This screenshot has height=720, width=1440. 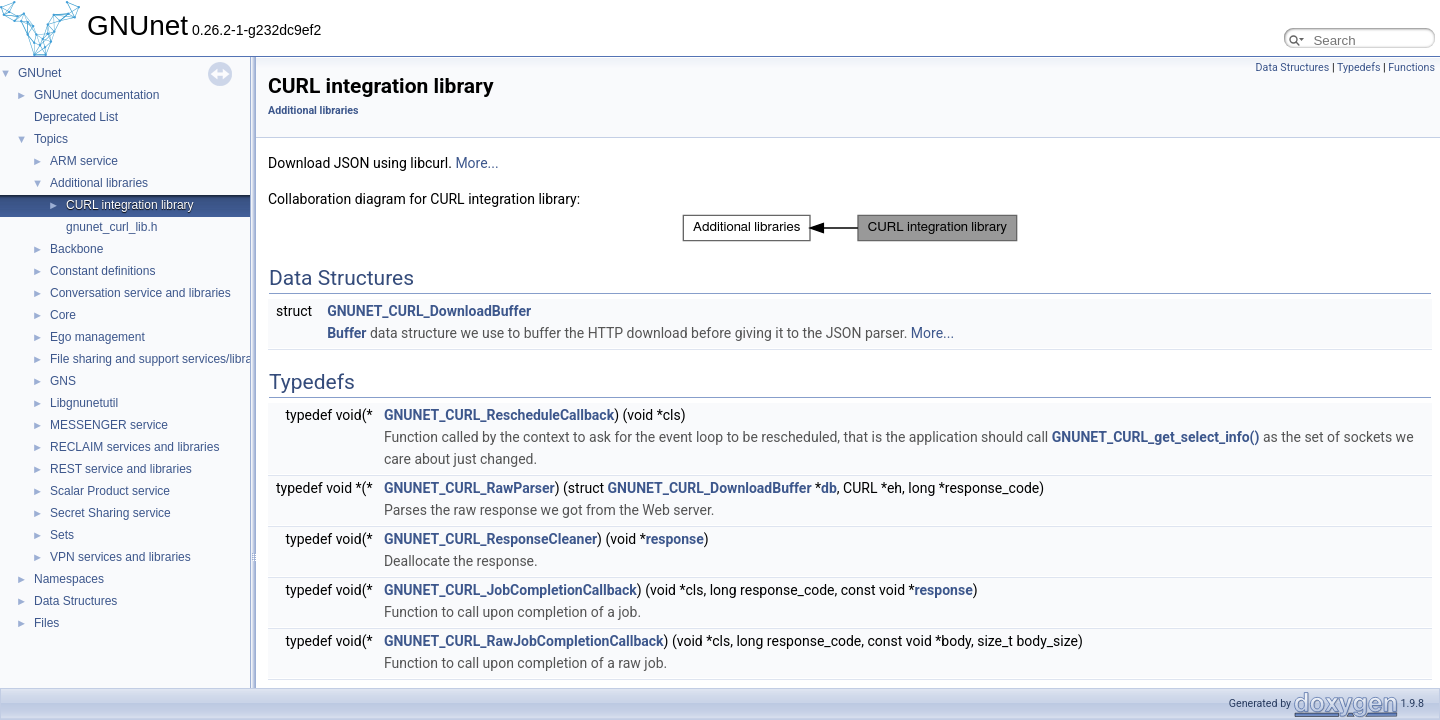 What do you see at coordinates (469, 488) in the screenshot?
I see `GNUNET_CURL_RawParser` at bounding box center [469, 488].